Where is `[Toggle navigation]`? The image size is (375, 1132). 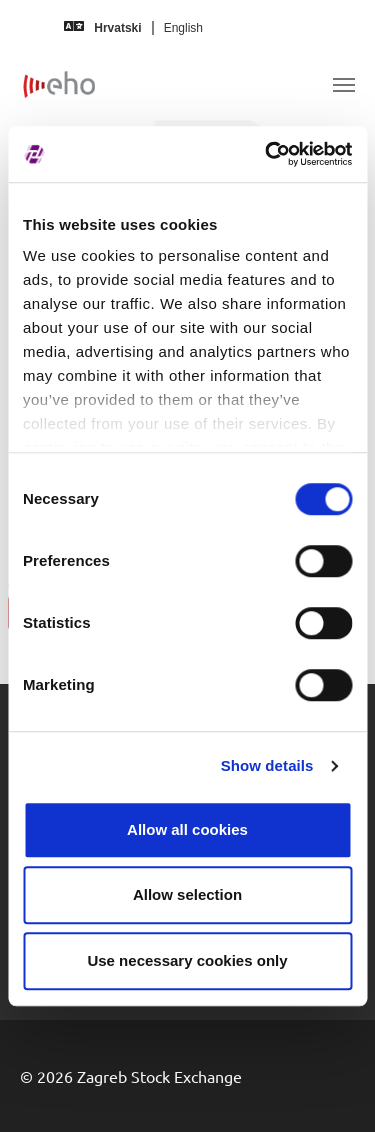
[Toggle navigation] is located at coordinates (344, 85).